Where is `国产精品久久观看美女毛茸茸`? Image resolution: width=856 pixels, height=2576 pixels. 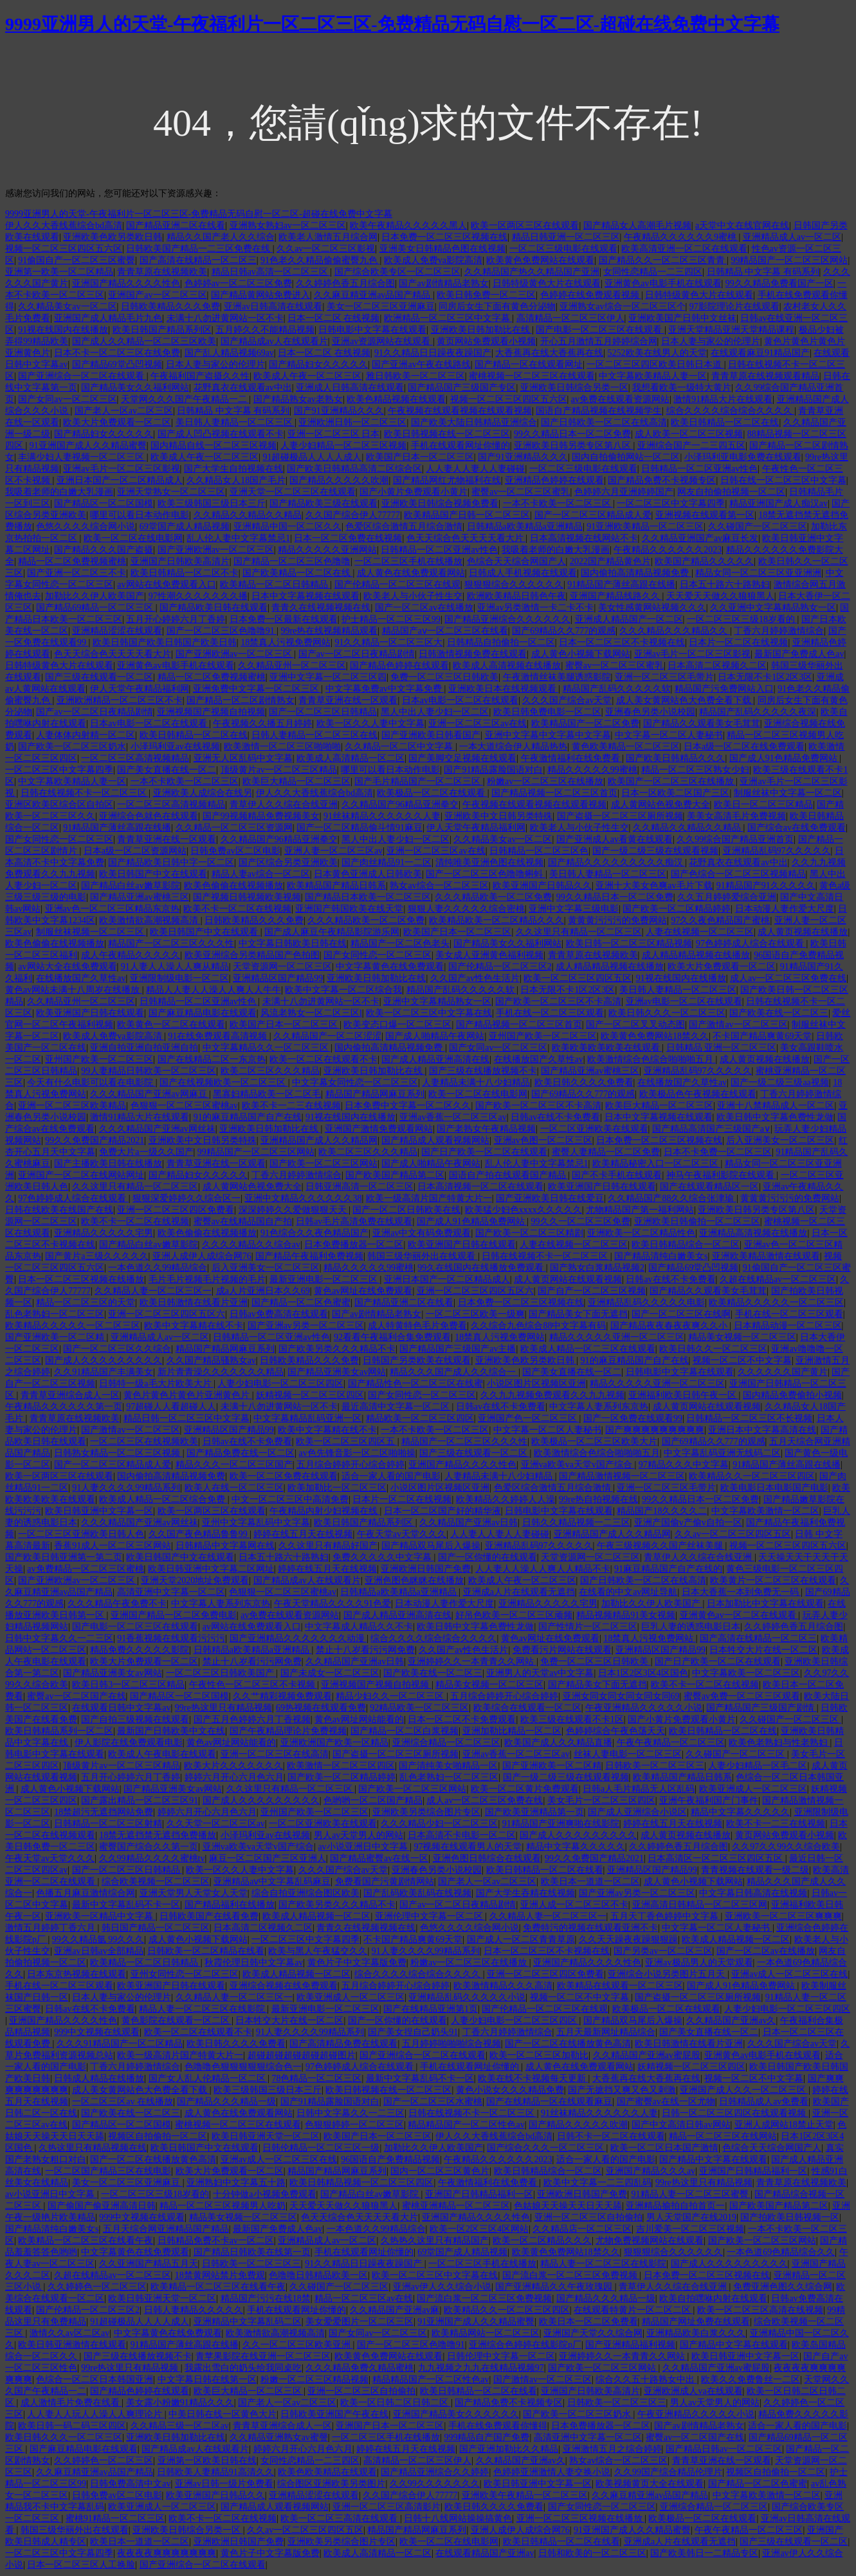 国产精品久久观看美女毛茸茸 is located at coordinates (701, 723).